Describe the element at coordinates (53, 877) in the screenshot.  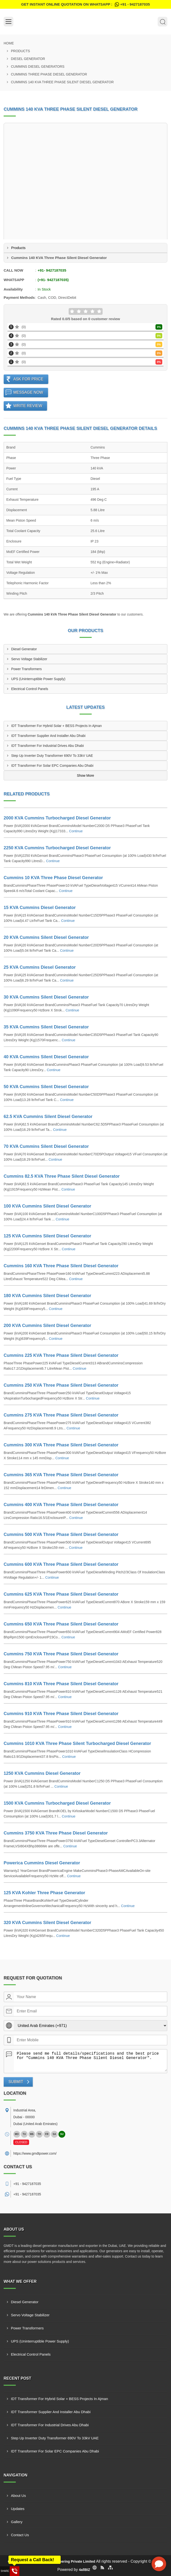
I see `Cummins 10 KVA Three Phase Diesel Generator` at that location.